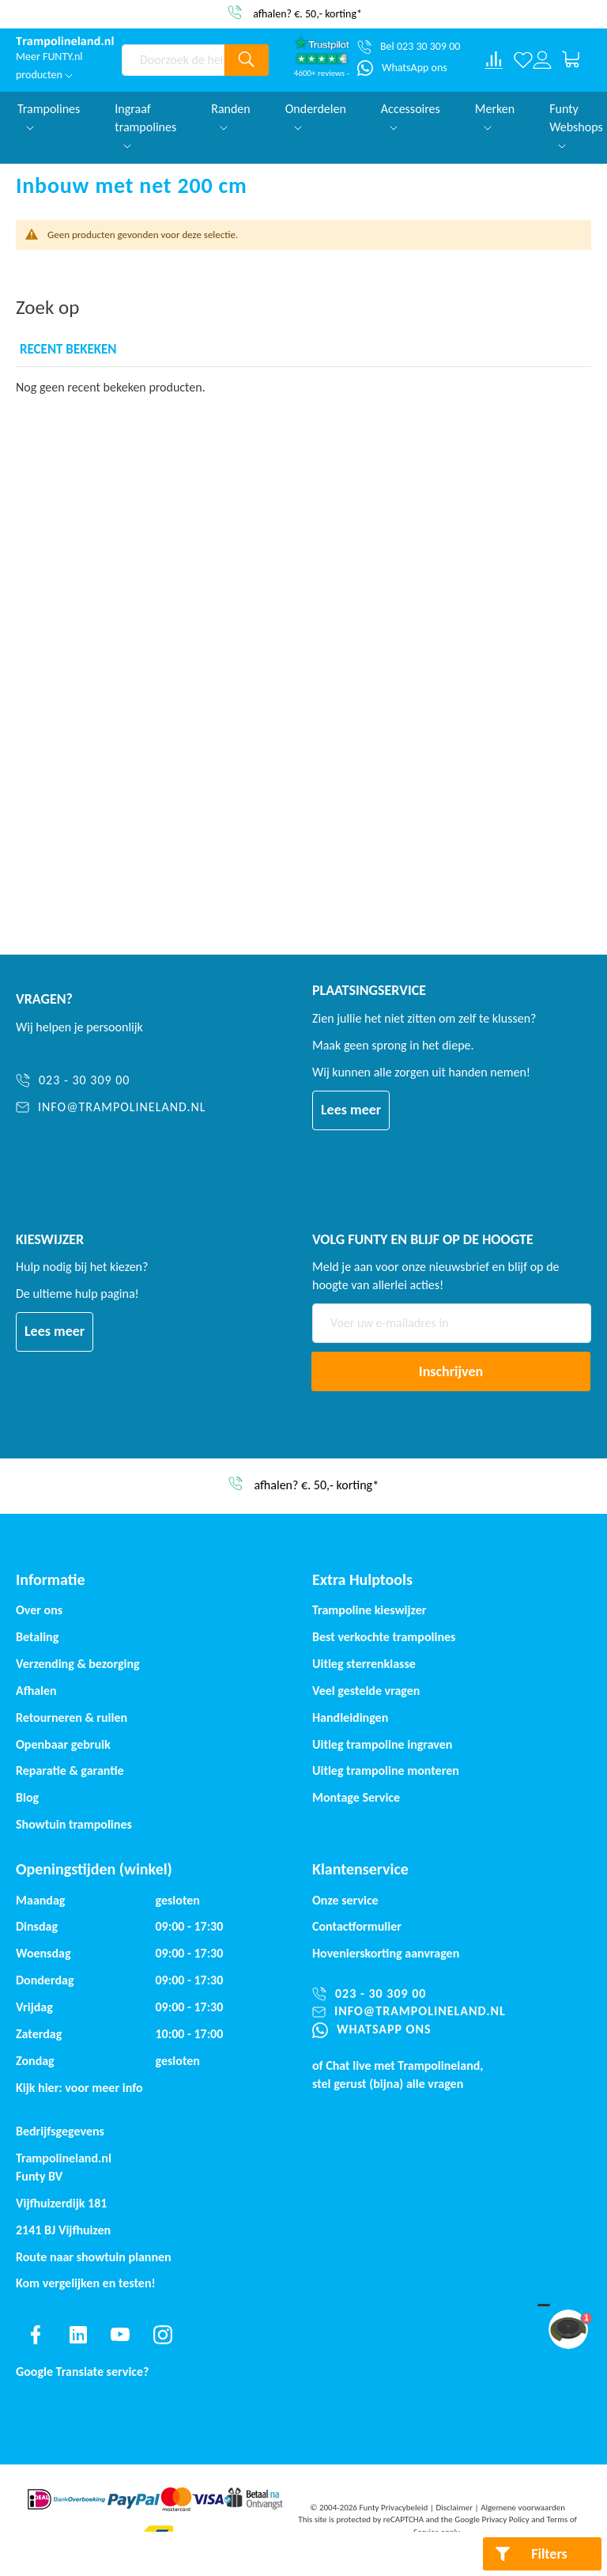  What do you see at coordinates (78, 2335) in the screenshot?
I see `[Find us on linkedin]` at bounding box center [78, 2335].